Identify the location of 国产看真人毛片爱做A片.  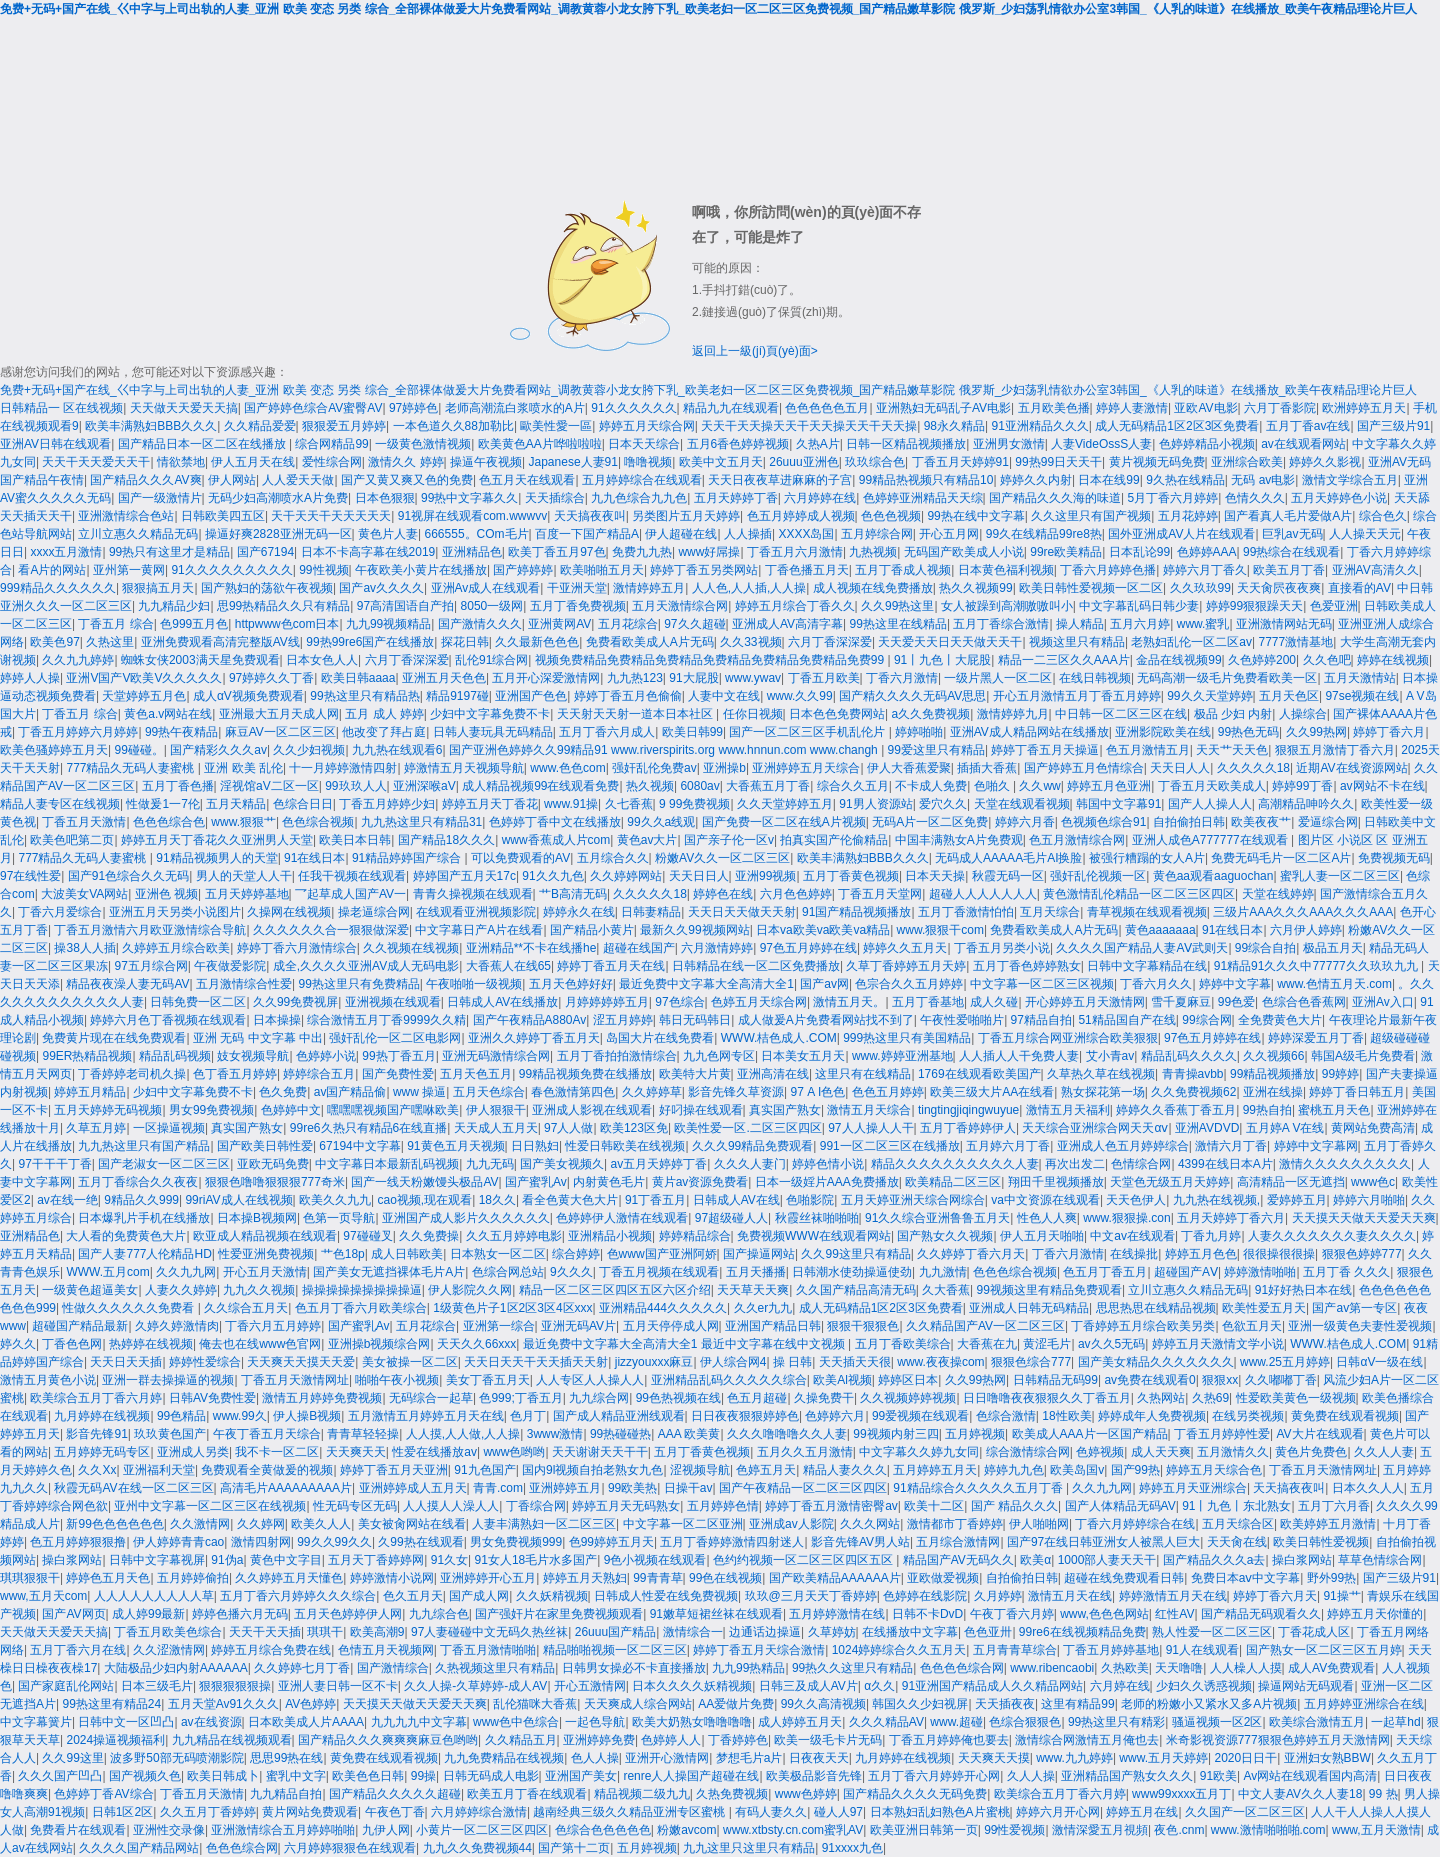
(1288, 516).